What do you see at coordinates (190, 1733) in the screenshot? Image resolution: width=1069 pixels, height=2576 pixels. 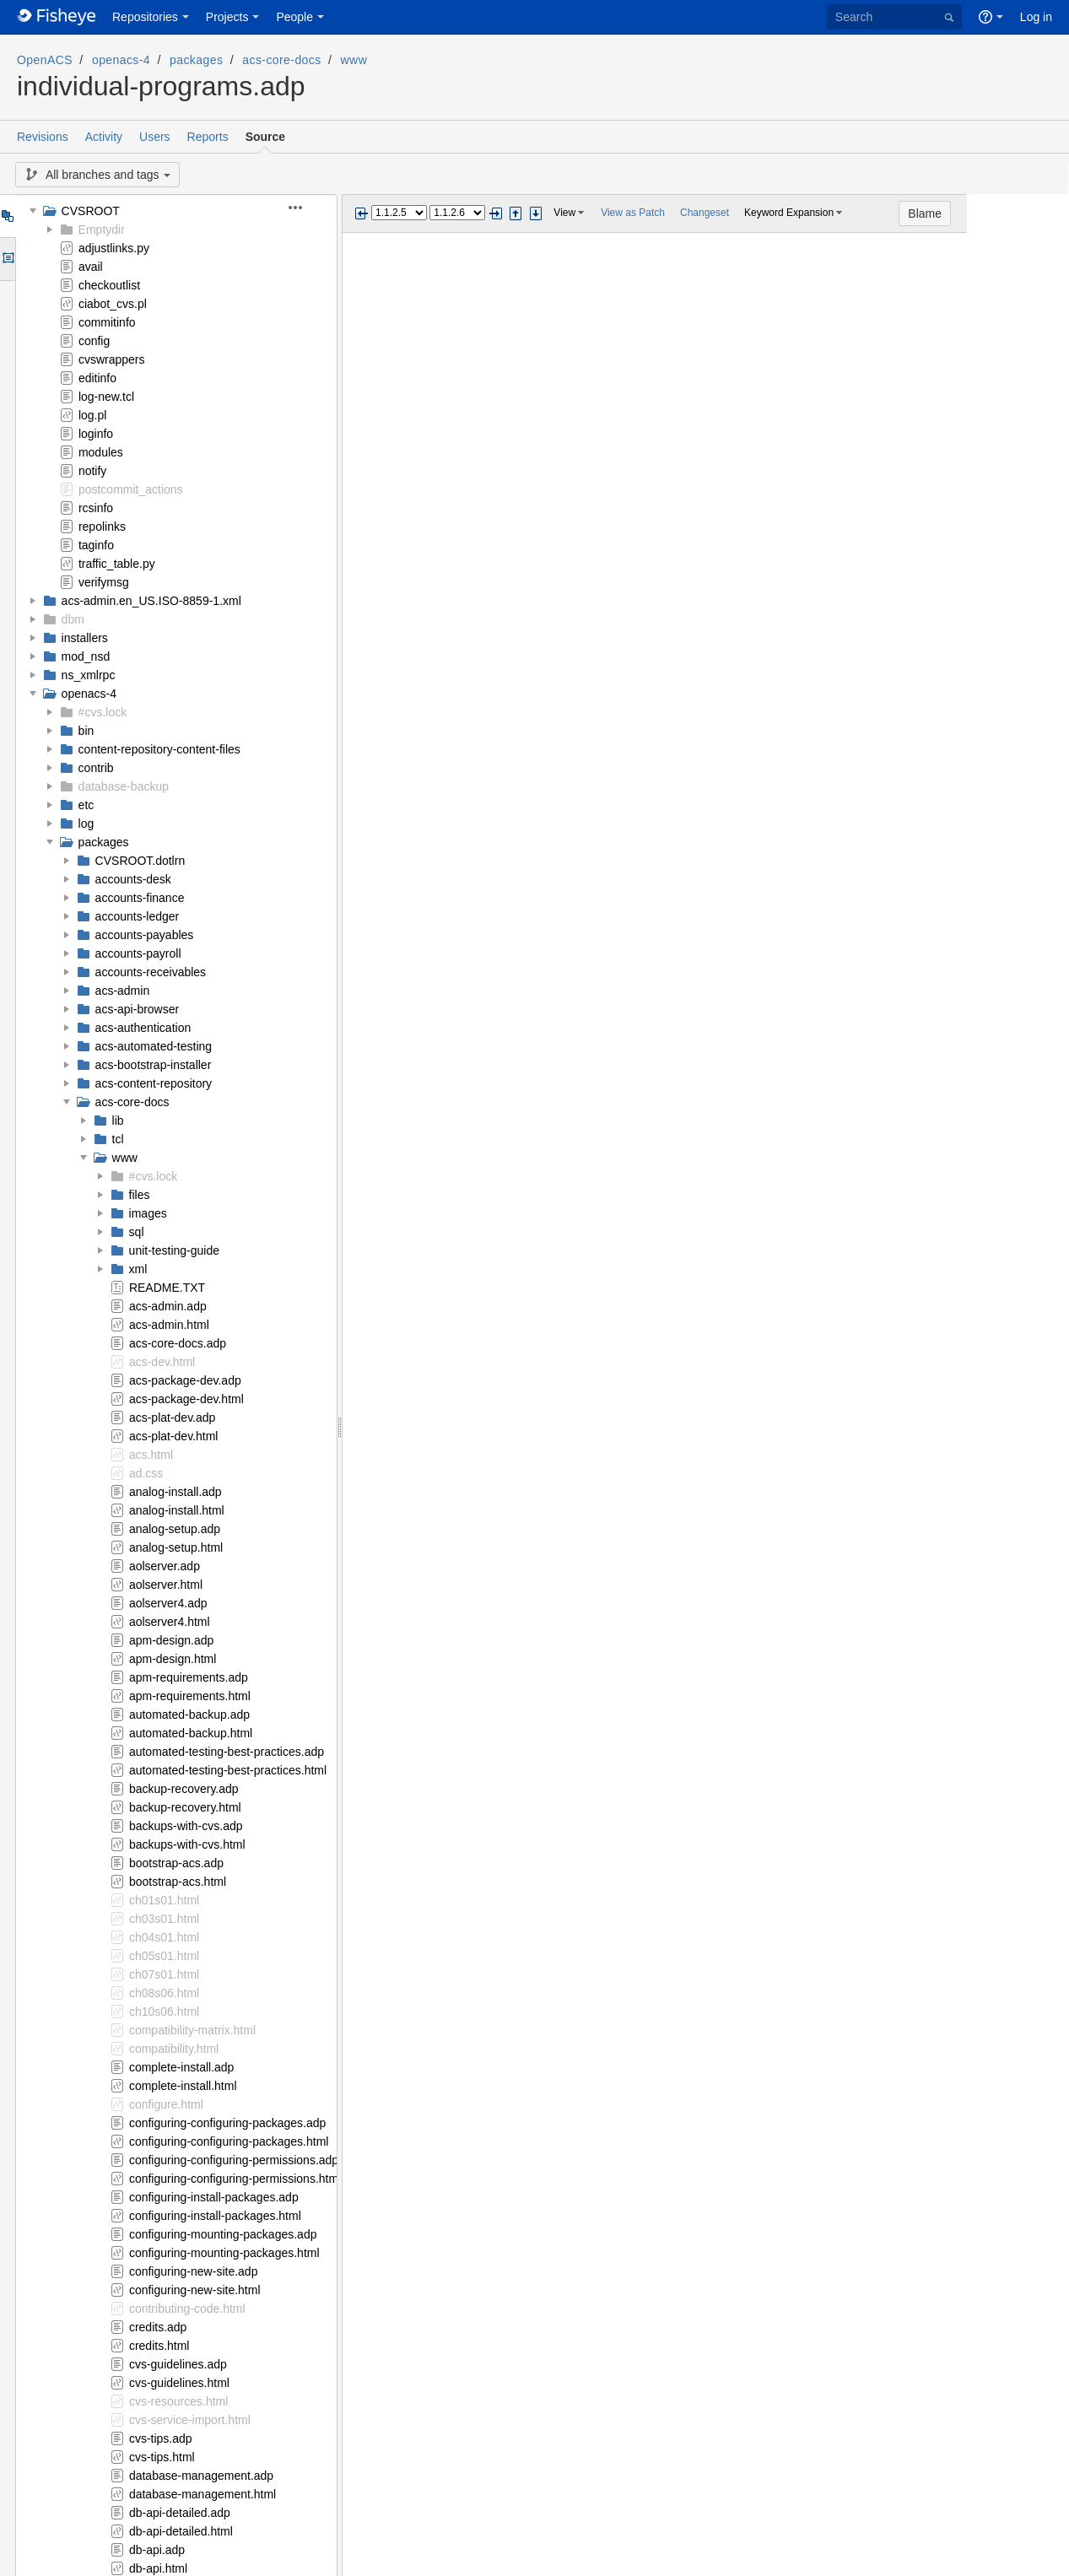 I see `automated-backup.html` at bounding box center [190, 1733].